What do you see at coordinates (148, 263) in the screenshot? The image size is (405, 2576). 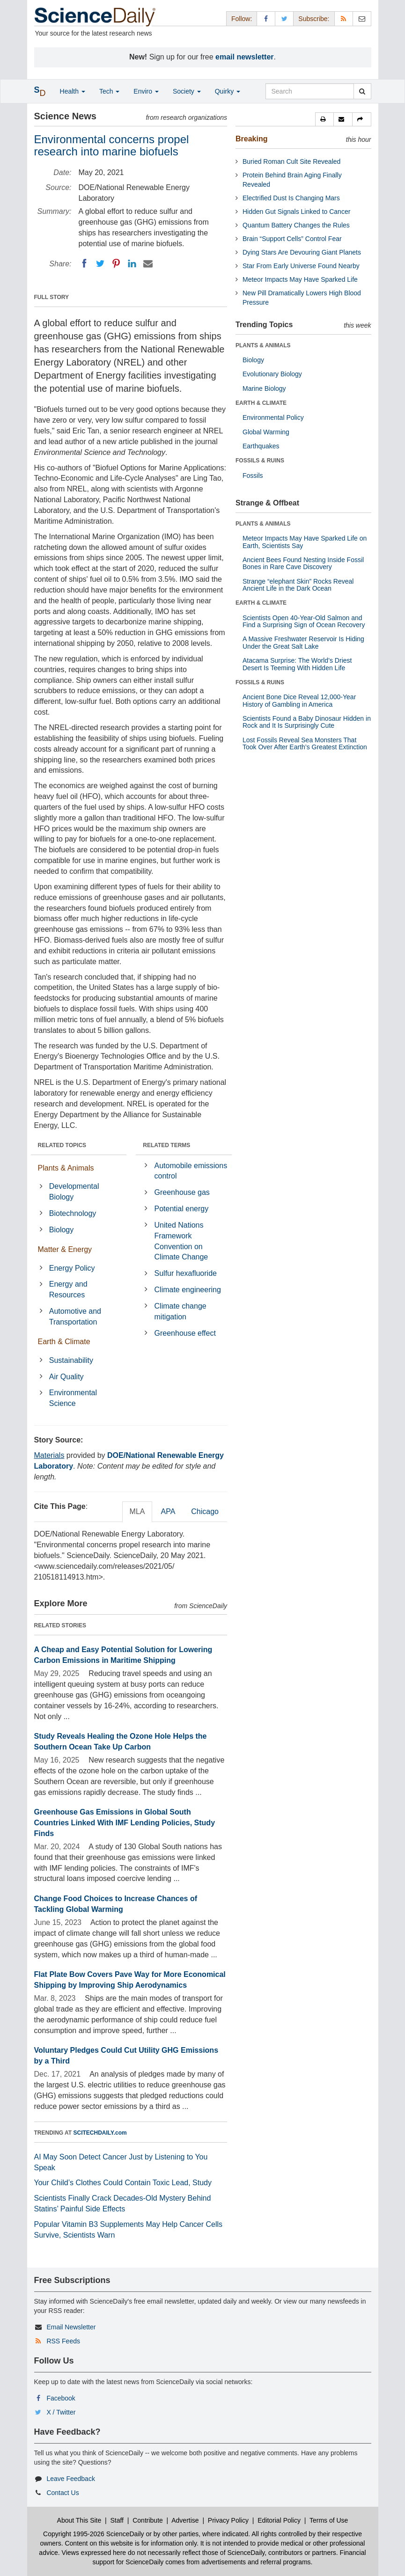 I see `[Email]` at bounding box center [148, 263].